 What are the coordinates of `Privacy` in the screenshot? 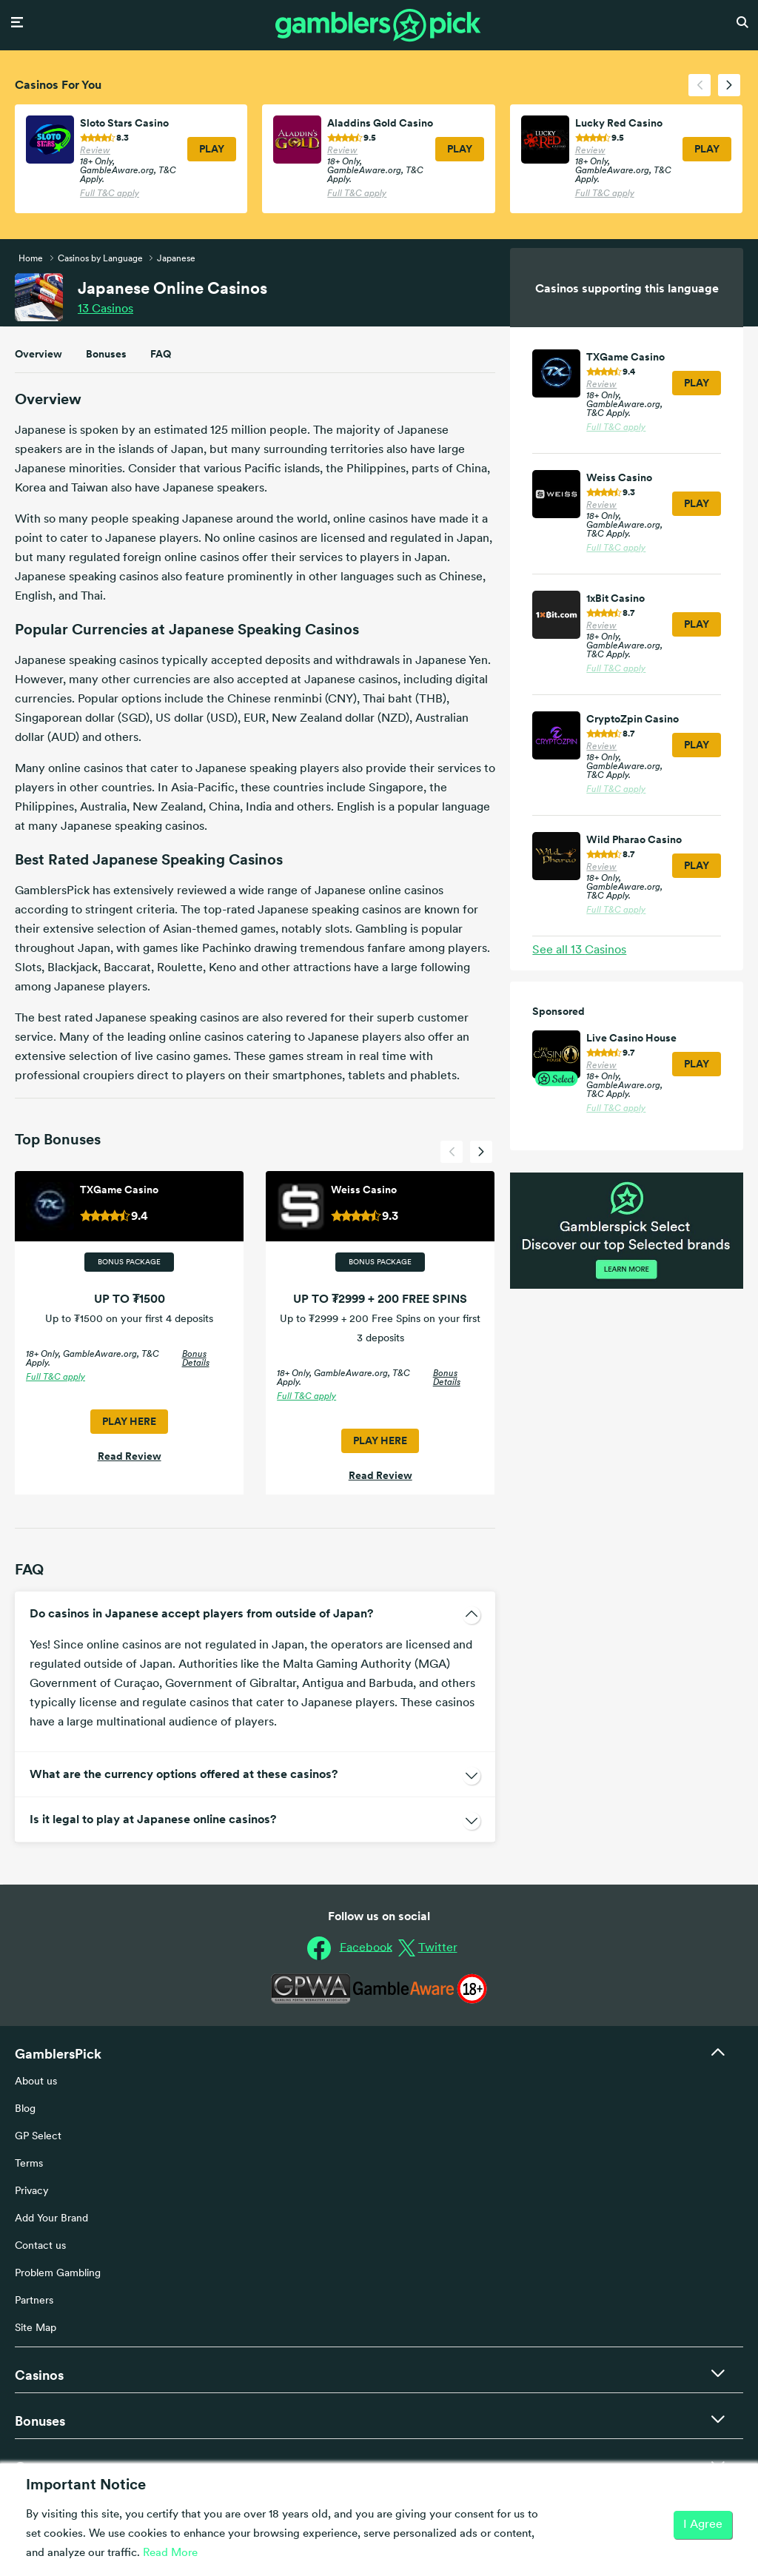 It's located at (32, 2191).